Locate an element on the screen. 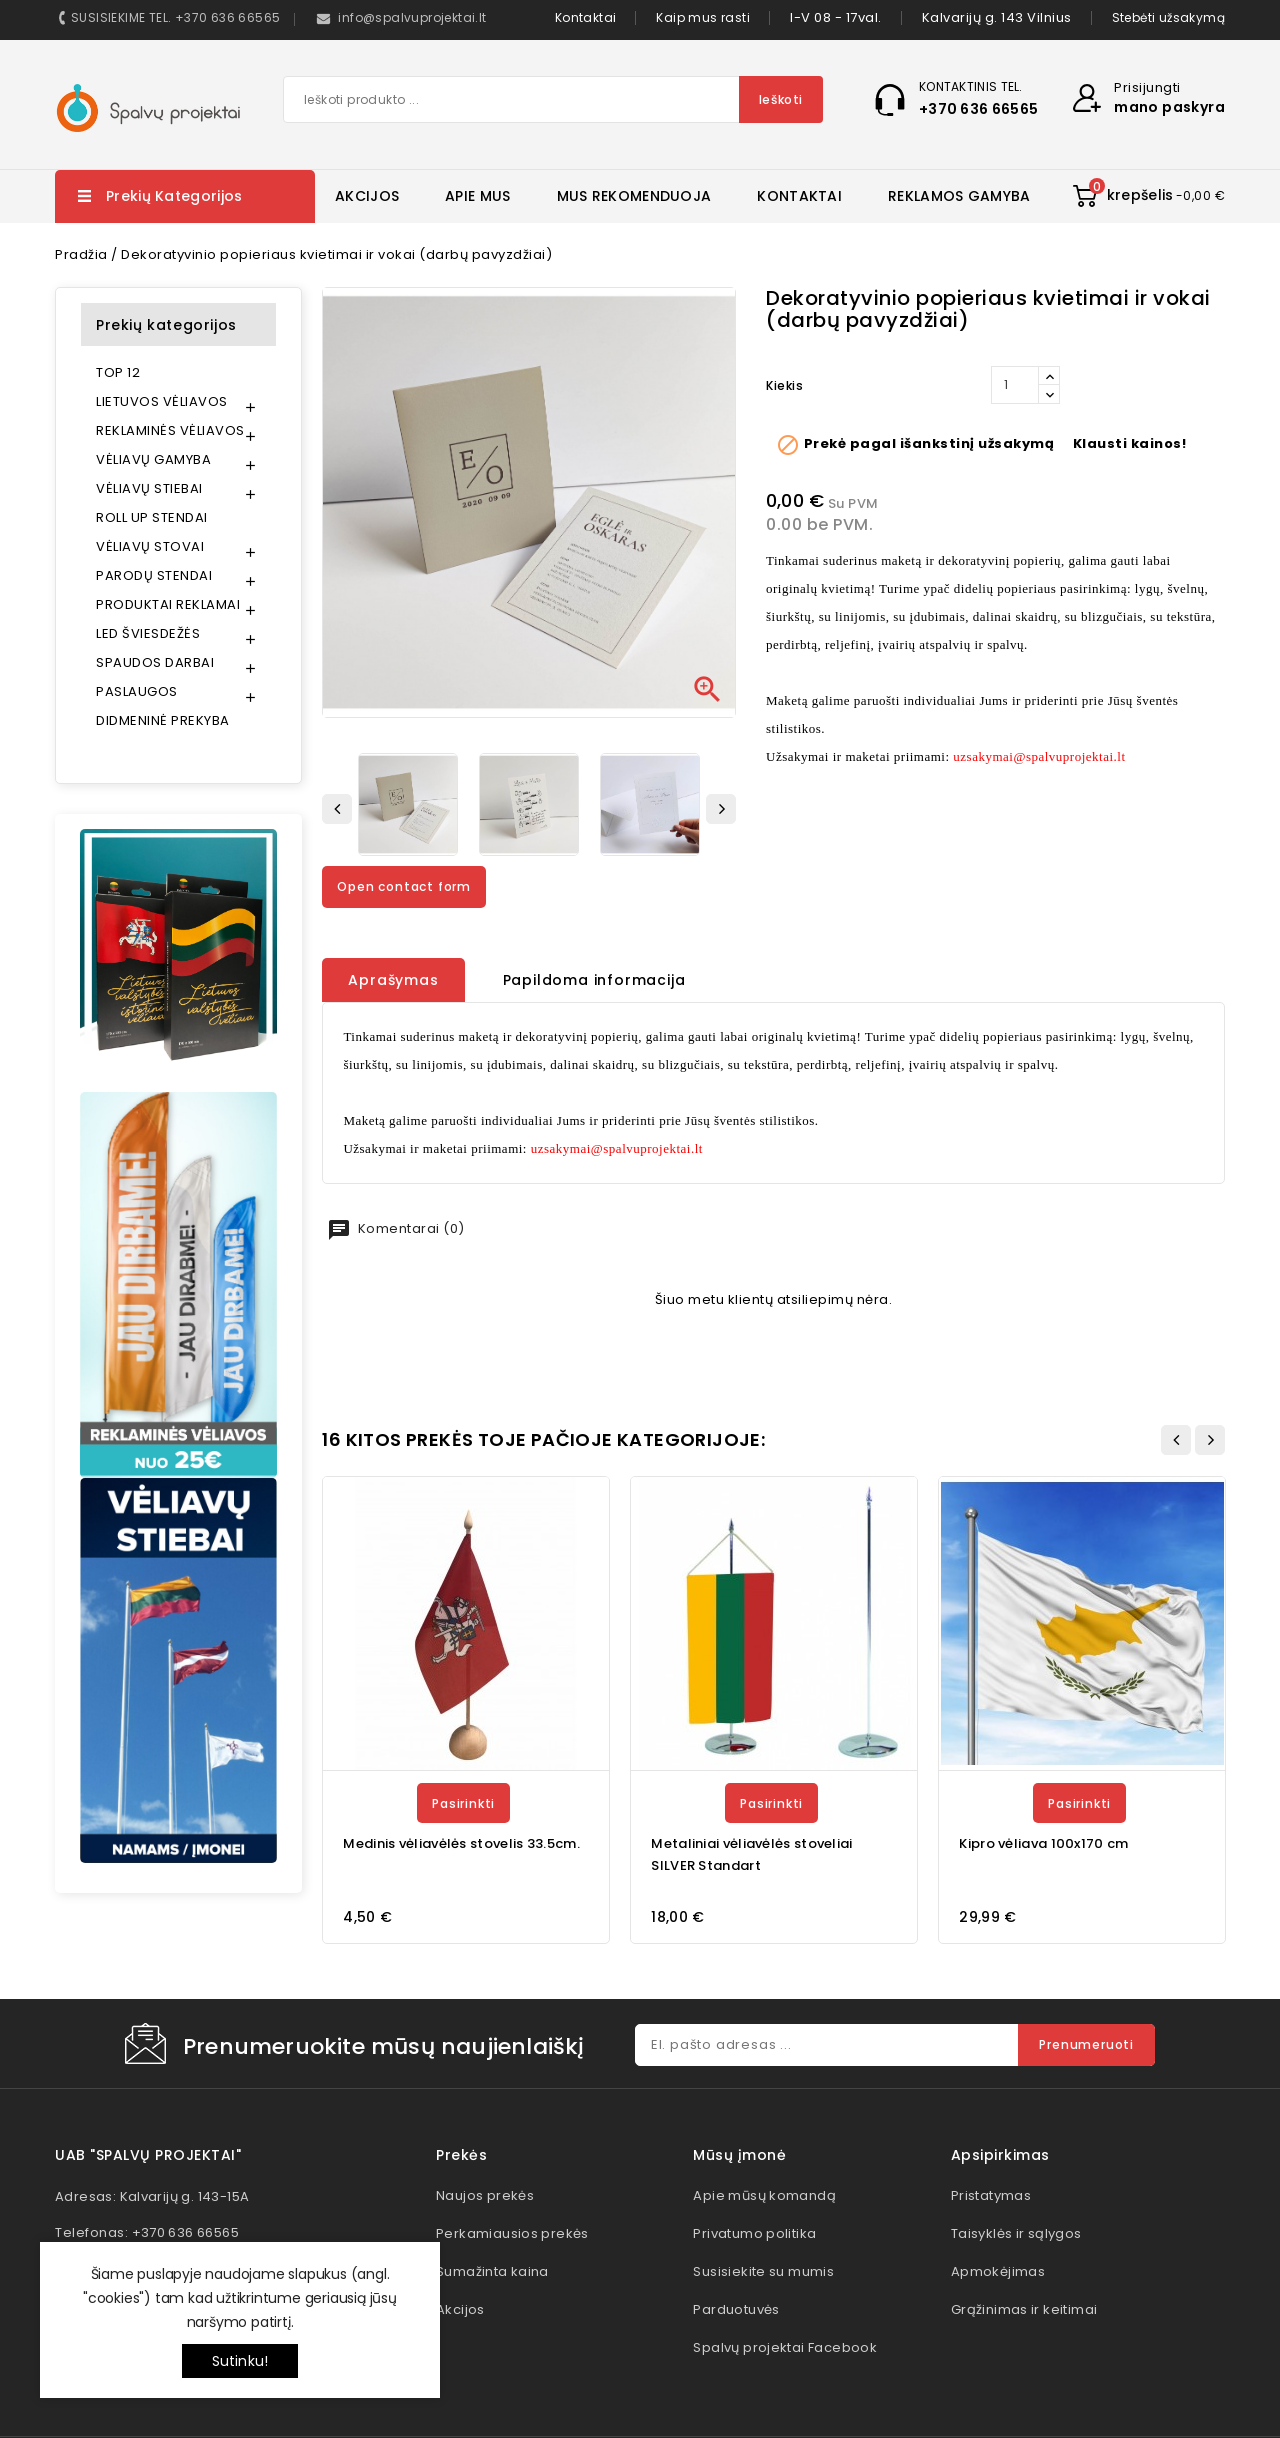  Spalvų projektai Facebook is located at coordinates (785, 2347).